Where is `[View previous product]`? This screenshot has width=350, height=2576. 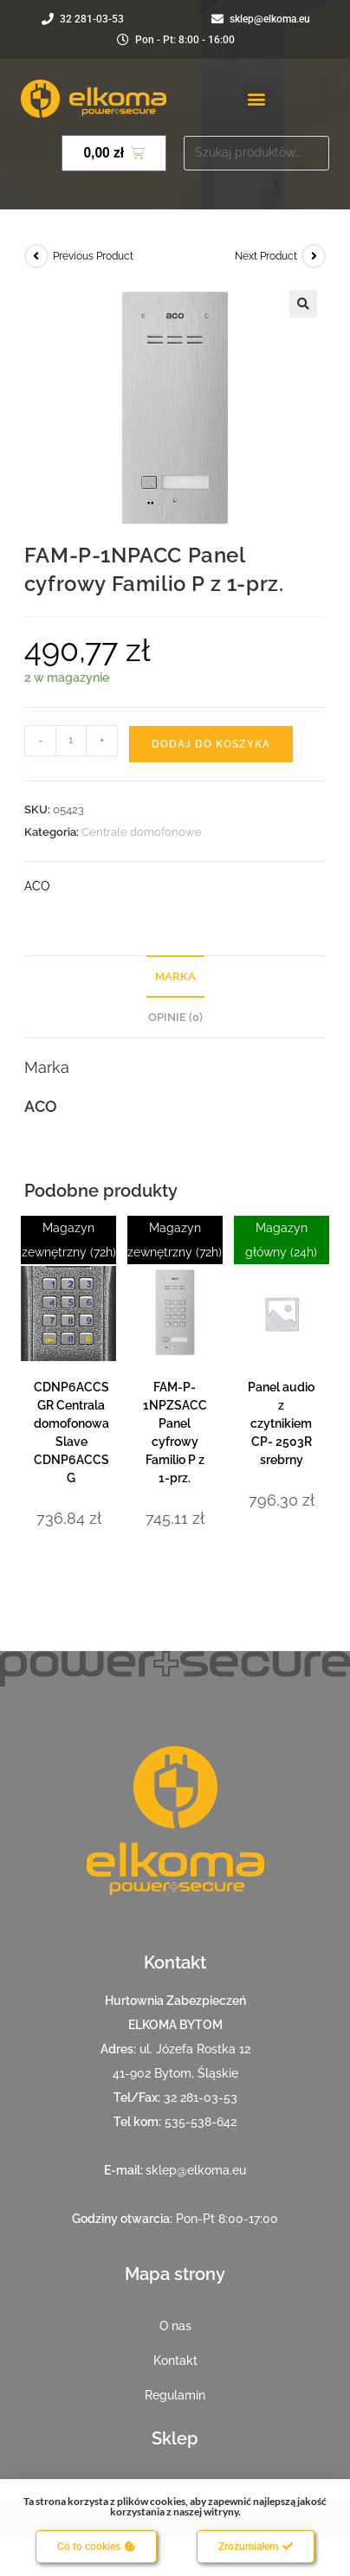
[View previous product] is located at coordinates (36, 256).